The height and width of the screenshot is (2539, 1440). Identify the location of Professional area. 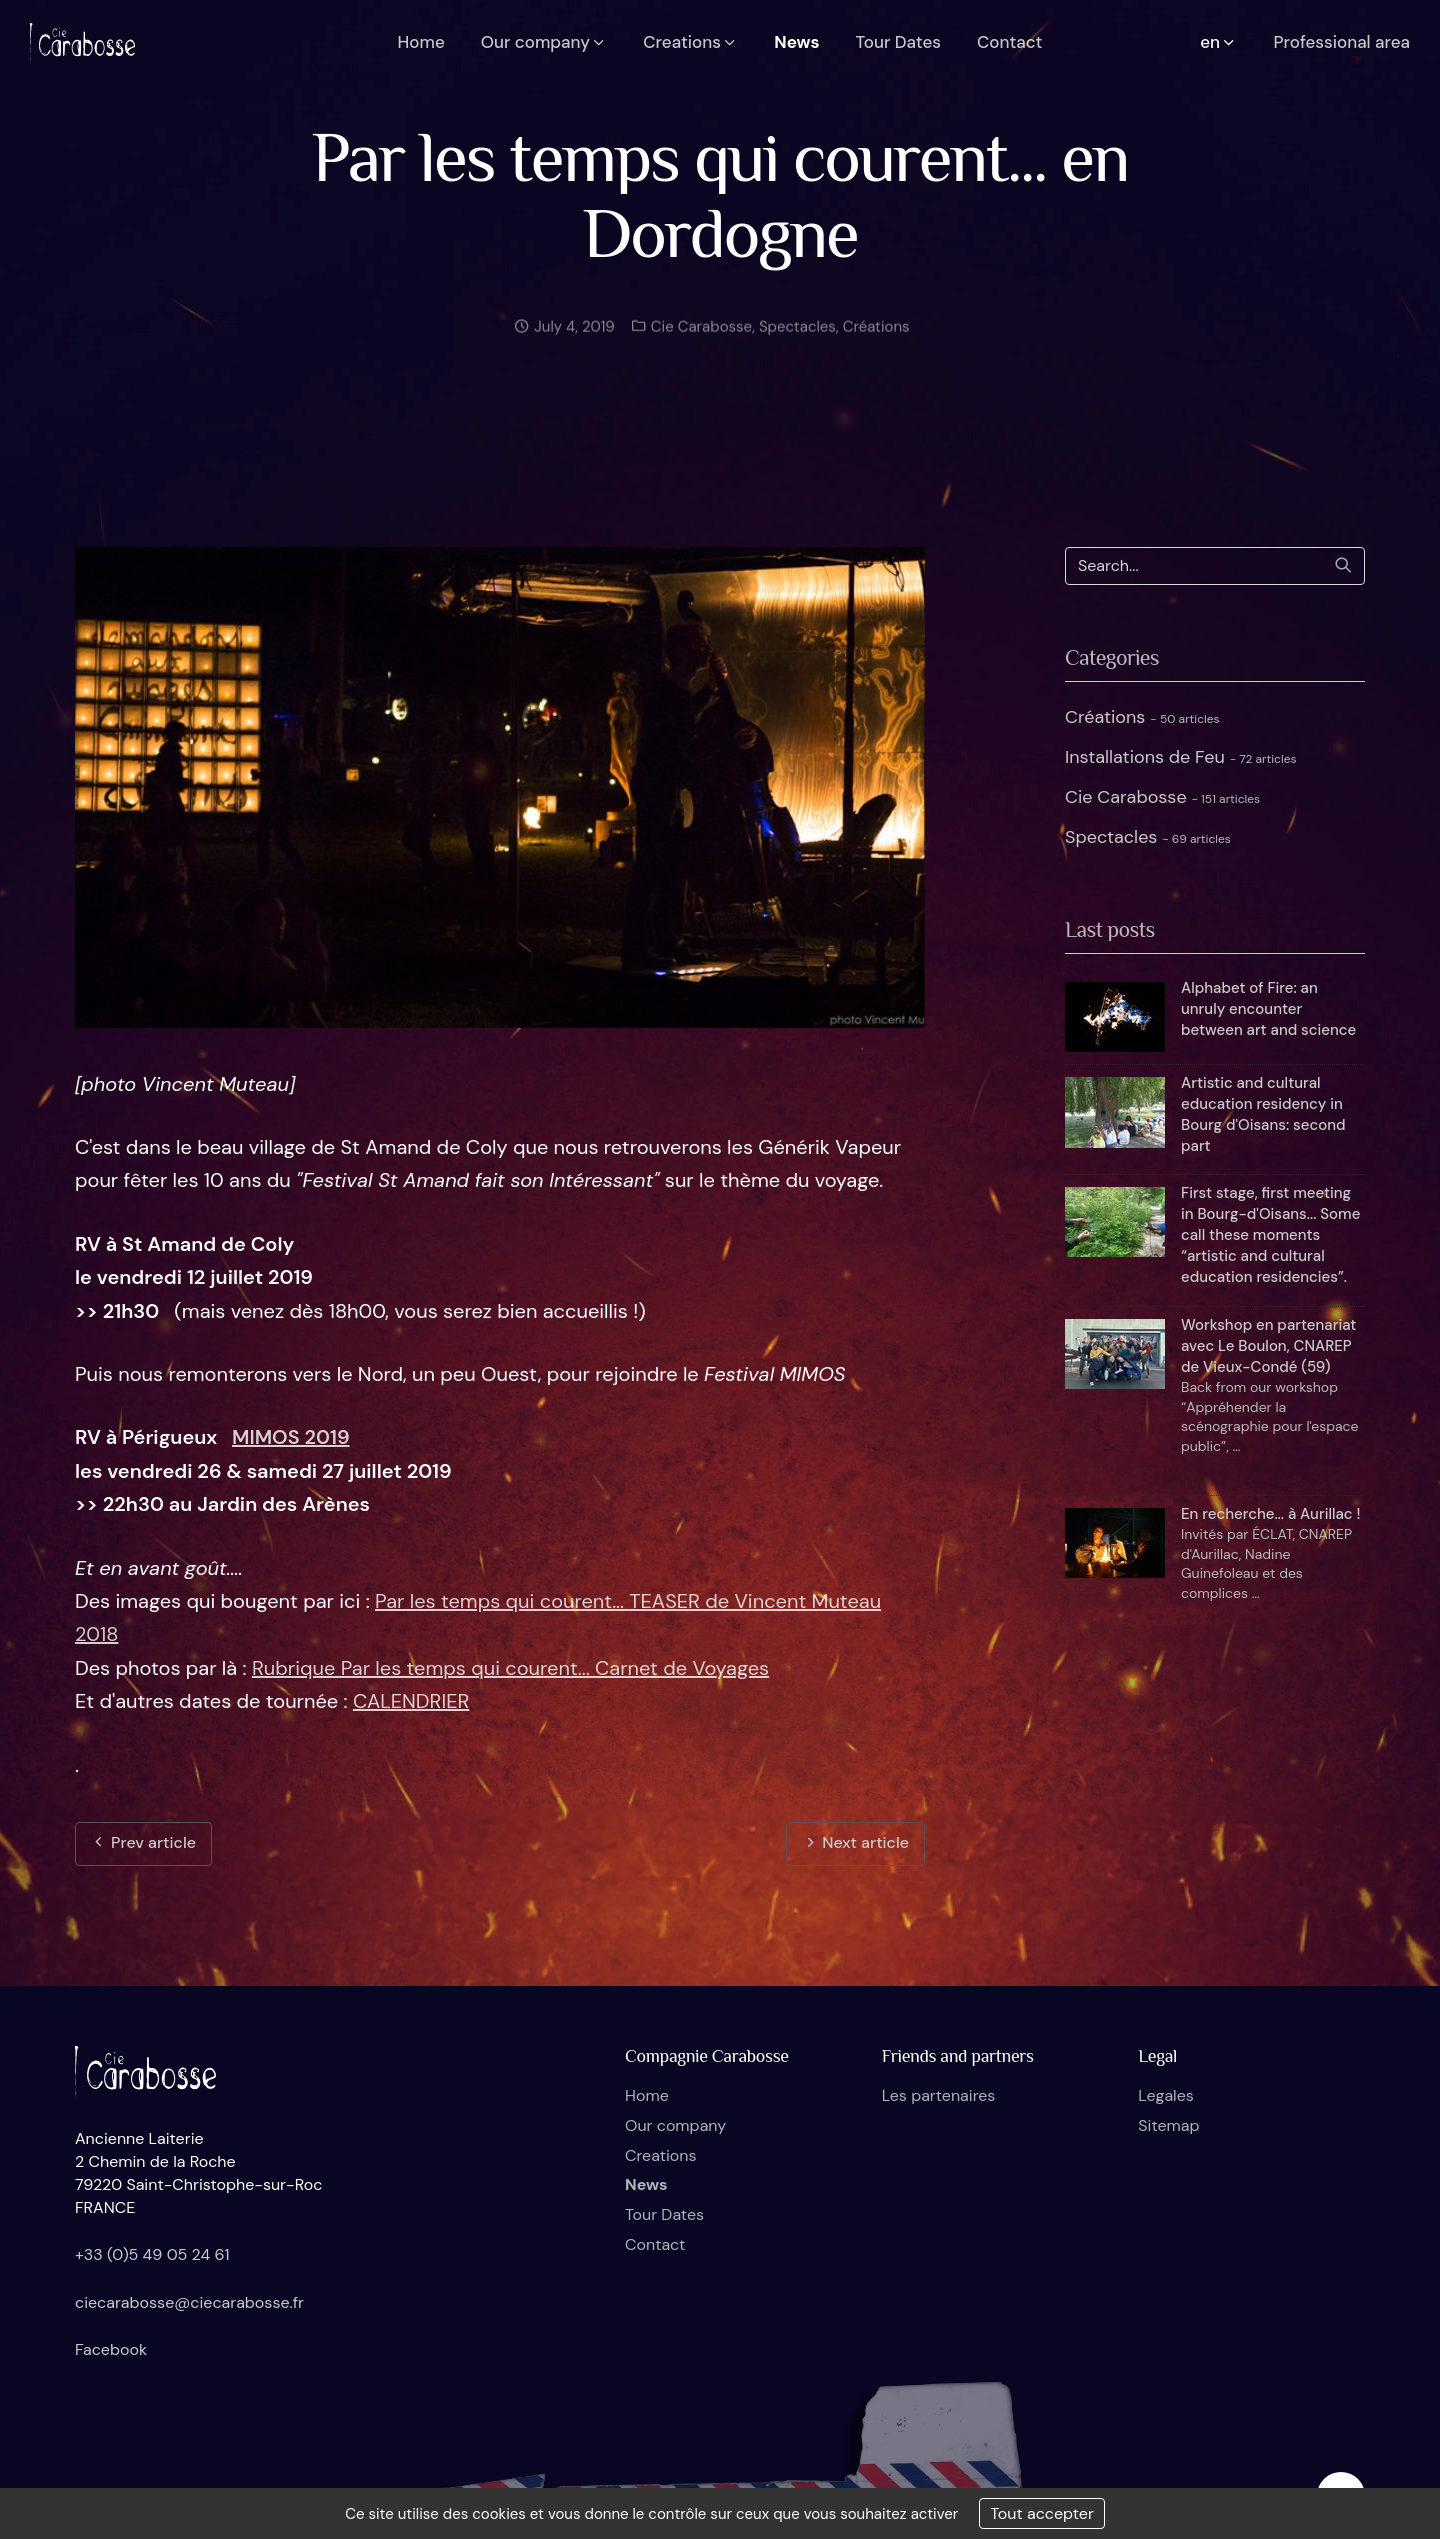
(1341, 42).